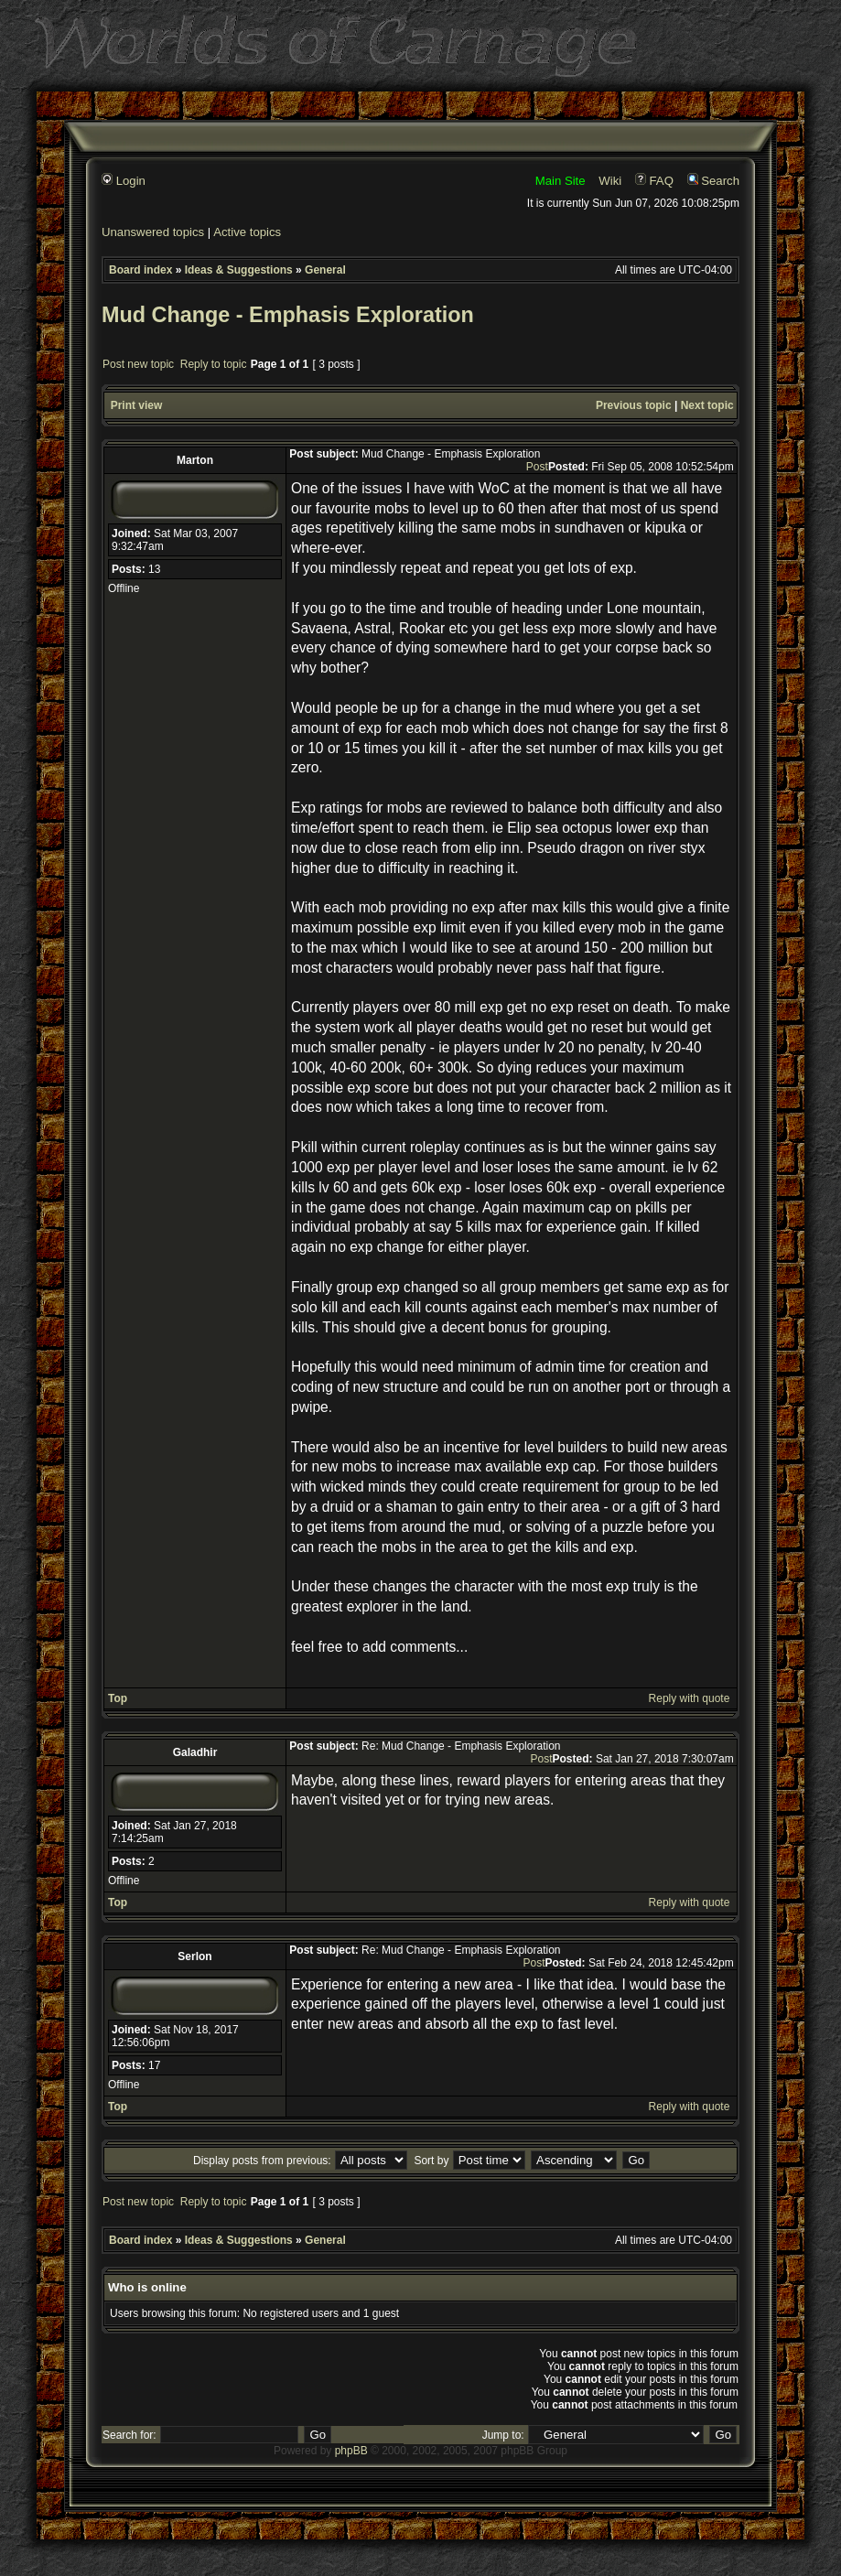  I want to click on Previous topic, so click(634, 405).